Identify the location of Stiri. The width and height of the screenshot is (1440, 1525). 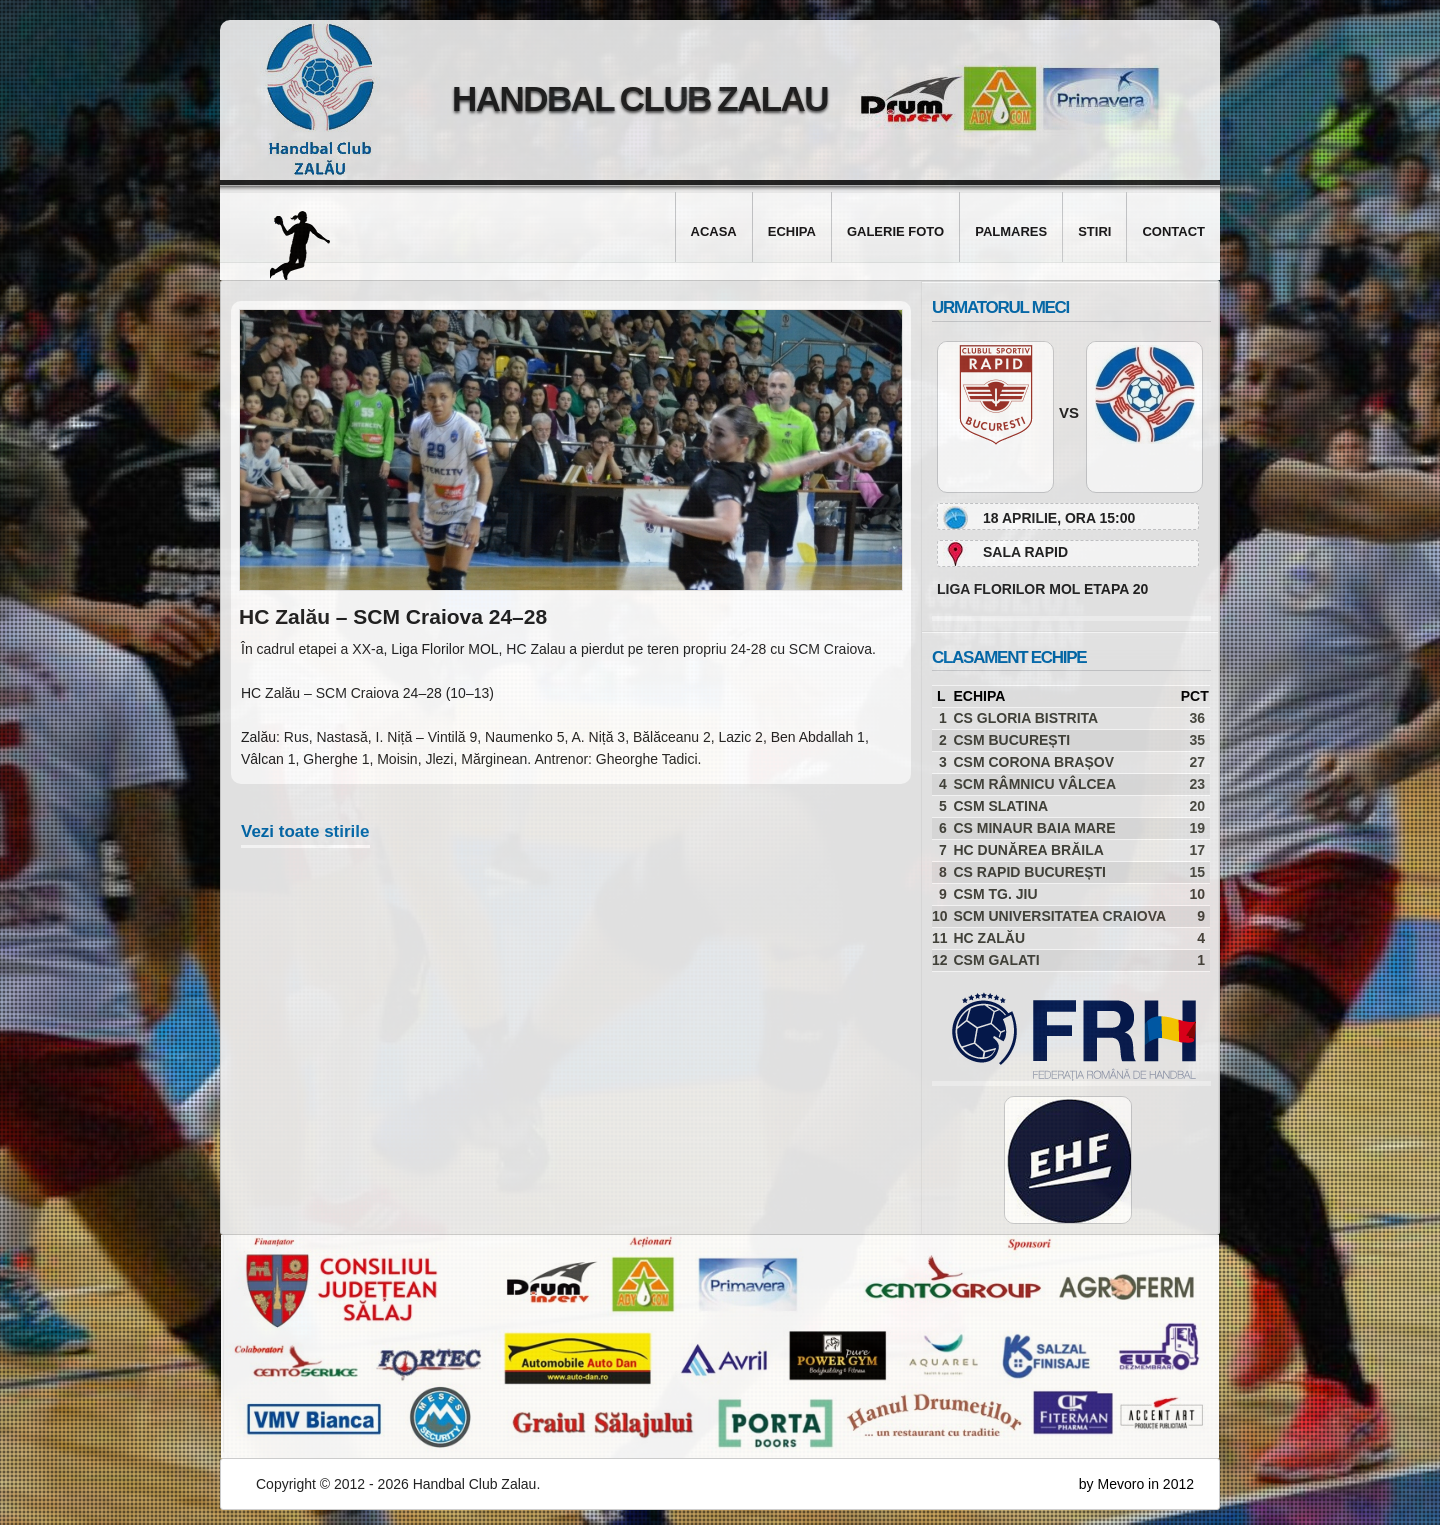
(1094, 231).